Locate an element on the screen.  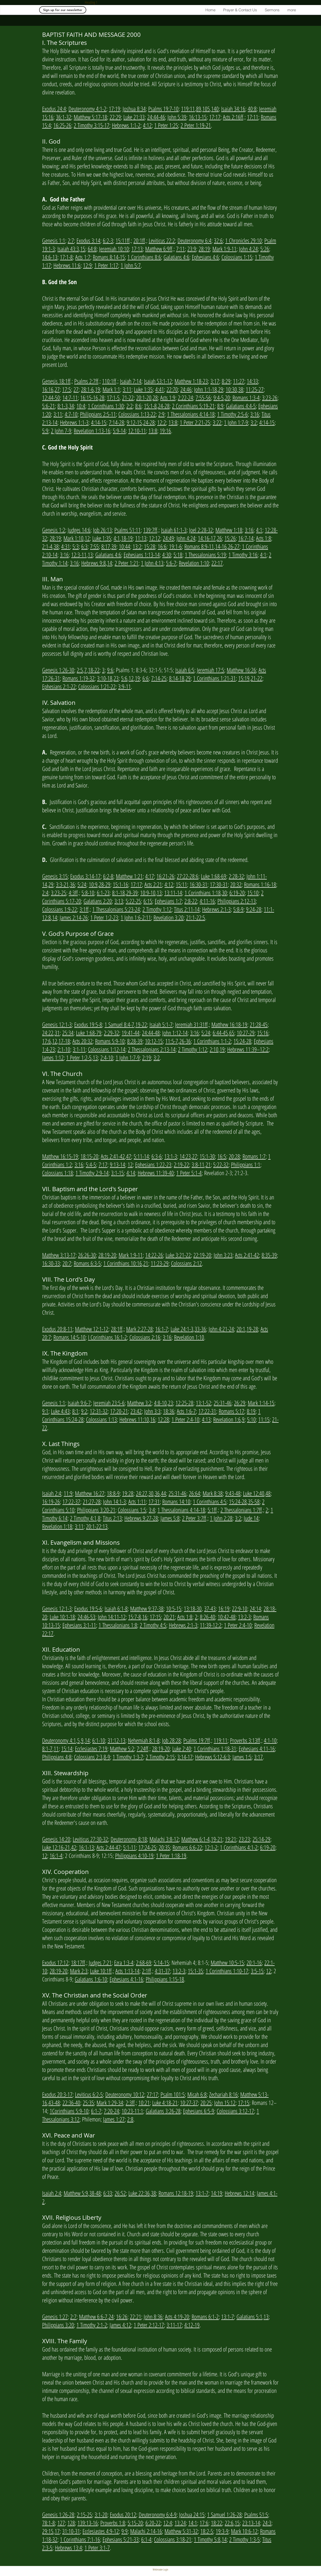
30 is located at coordinates (224, 892).